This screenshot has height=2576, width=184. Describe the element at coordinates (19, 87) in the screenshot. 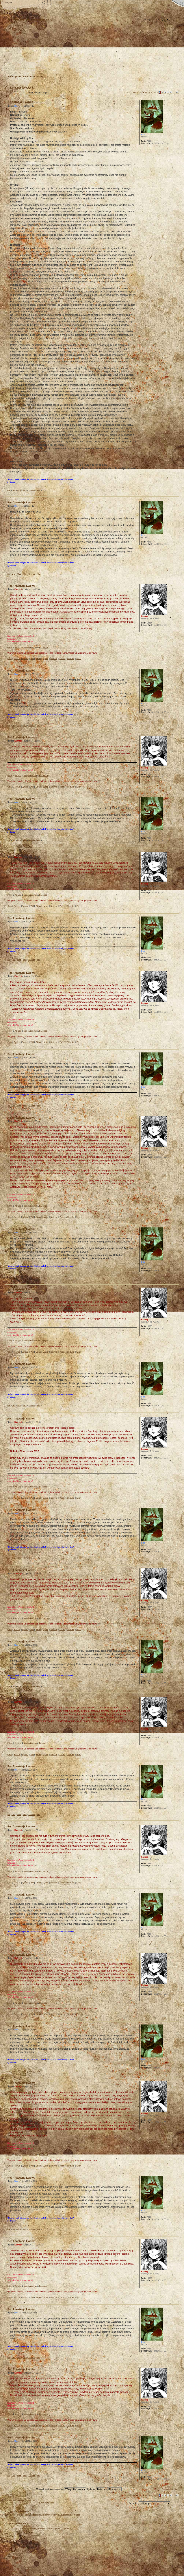

I see `Anastazja Lwowa` at that location.